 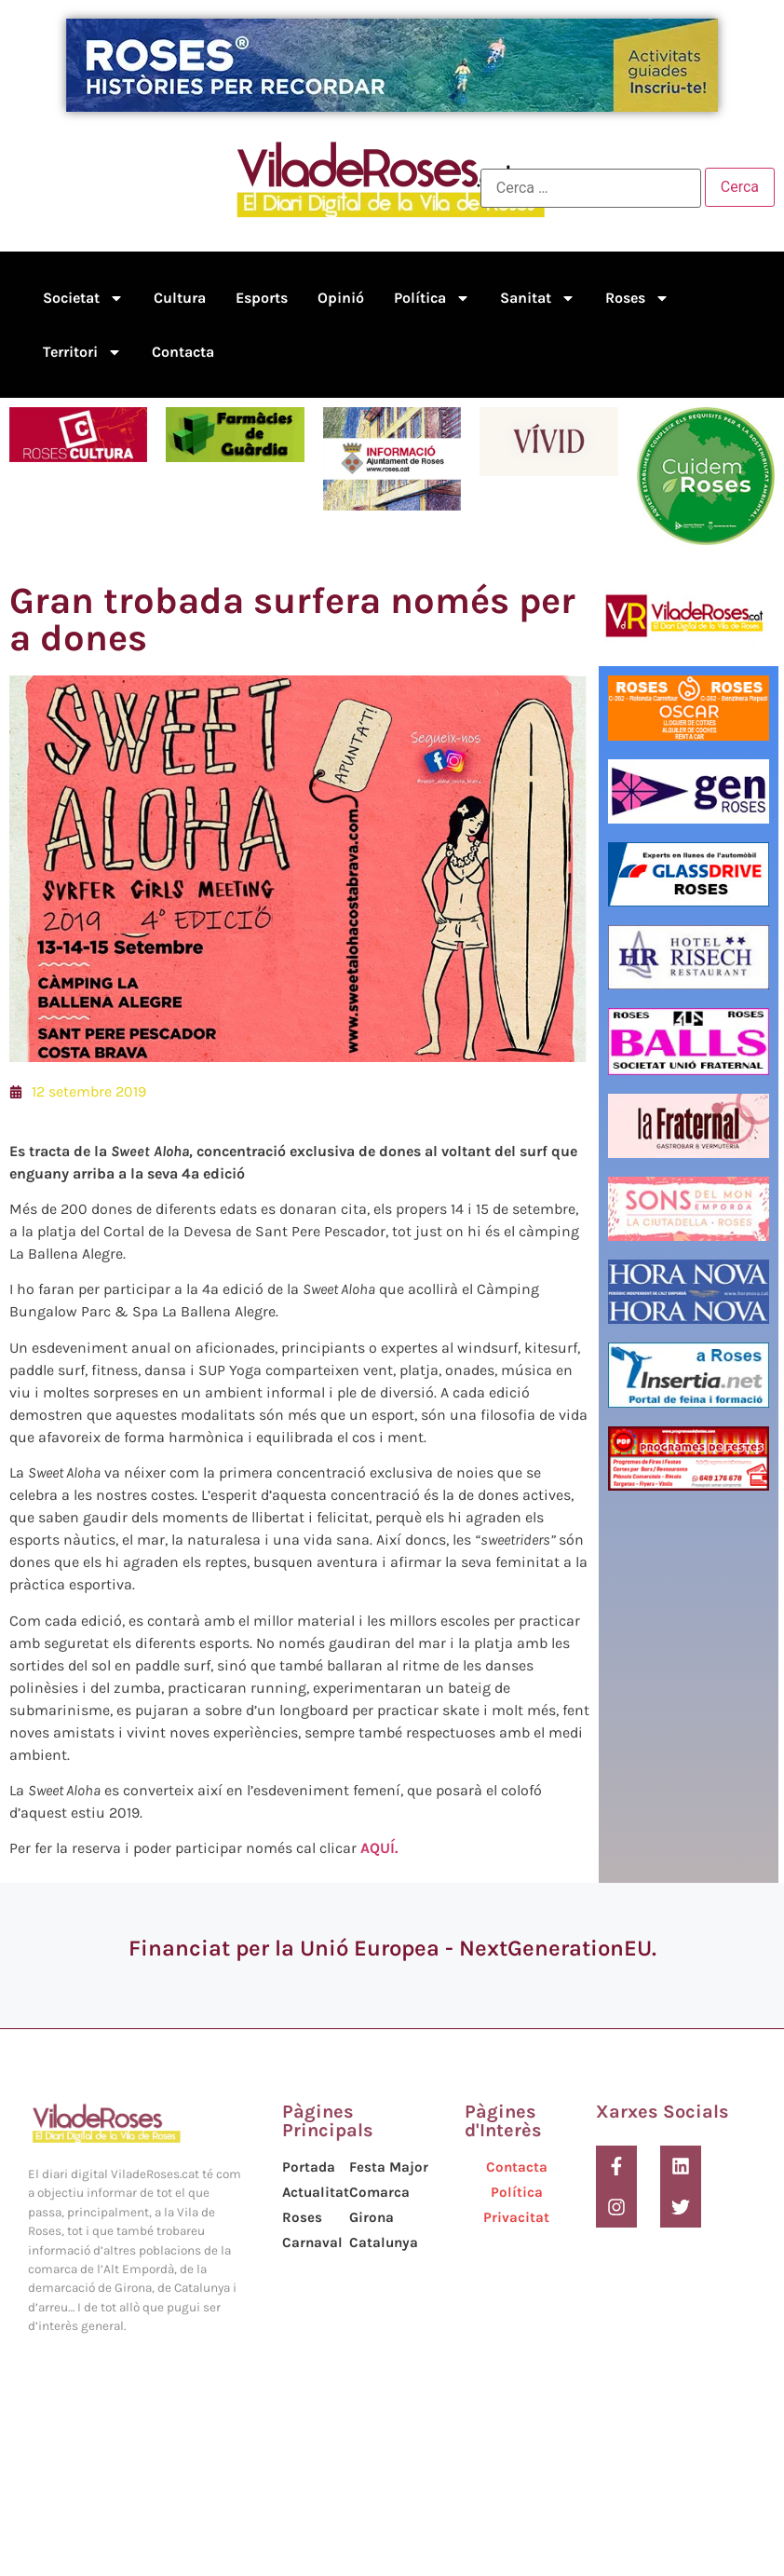 What do you see at coordinates (432, 298) in the screenshot?
I see `Política` at bounding box center [432, 298].